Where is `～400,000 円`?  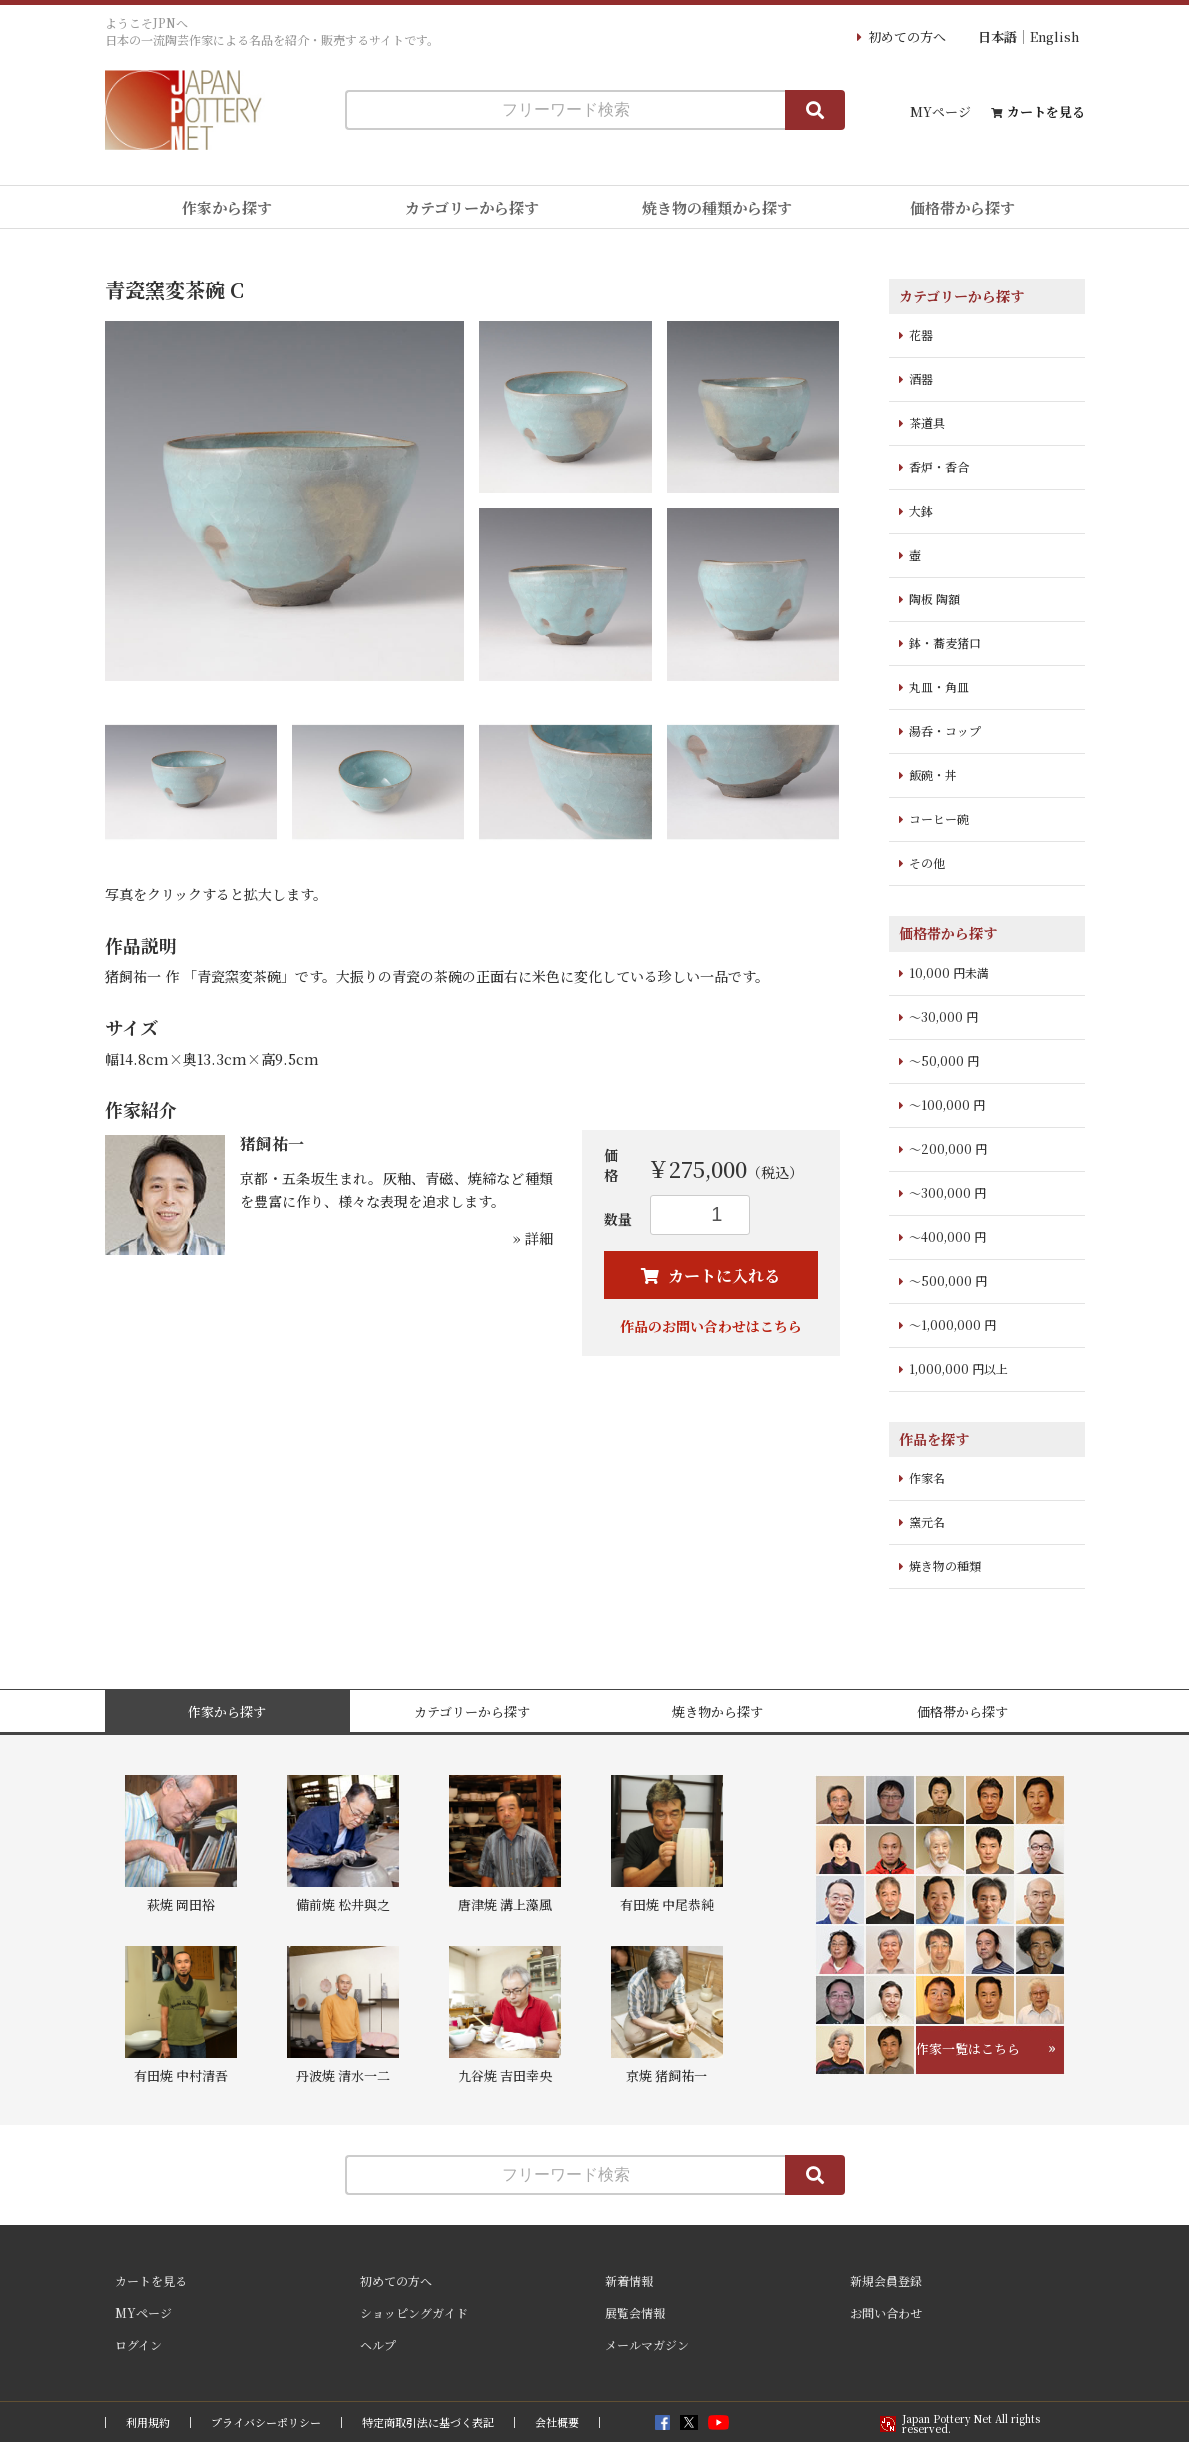
～400,000 円 is located at coordinates (947, 1236).